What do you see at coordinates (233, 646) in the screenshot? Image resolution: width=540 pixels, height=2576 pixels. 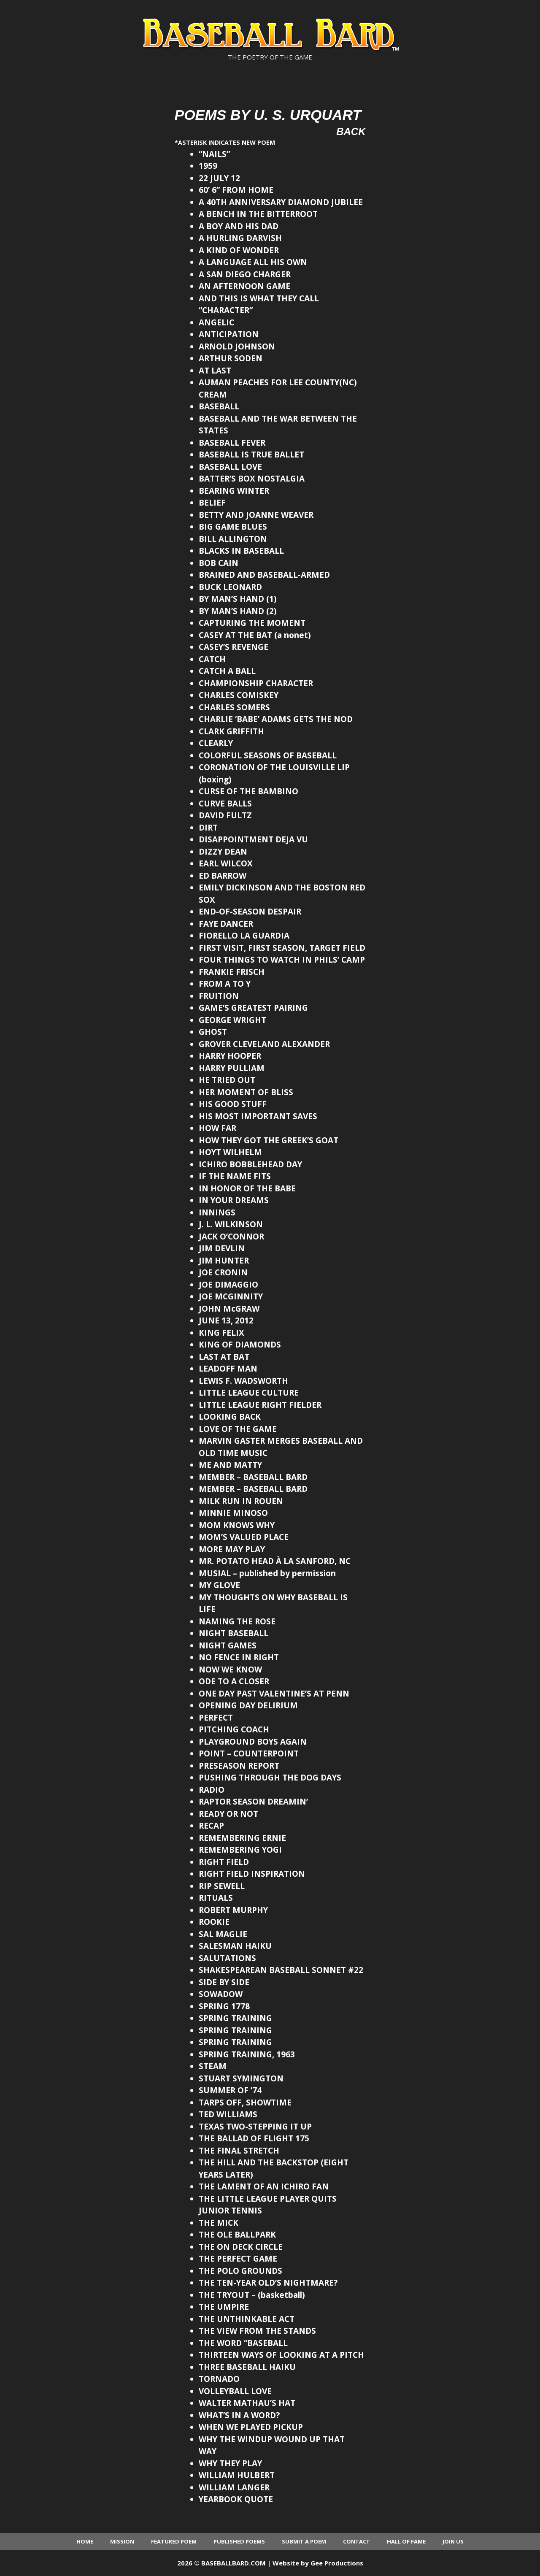 I see `CASEY’S REVENGE` at bounding box center [233, 646].